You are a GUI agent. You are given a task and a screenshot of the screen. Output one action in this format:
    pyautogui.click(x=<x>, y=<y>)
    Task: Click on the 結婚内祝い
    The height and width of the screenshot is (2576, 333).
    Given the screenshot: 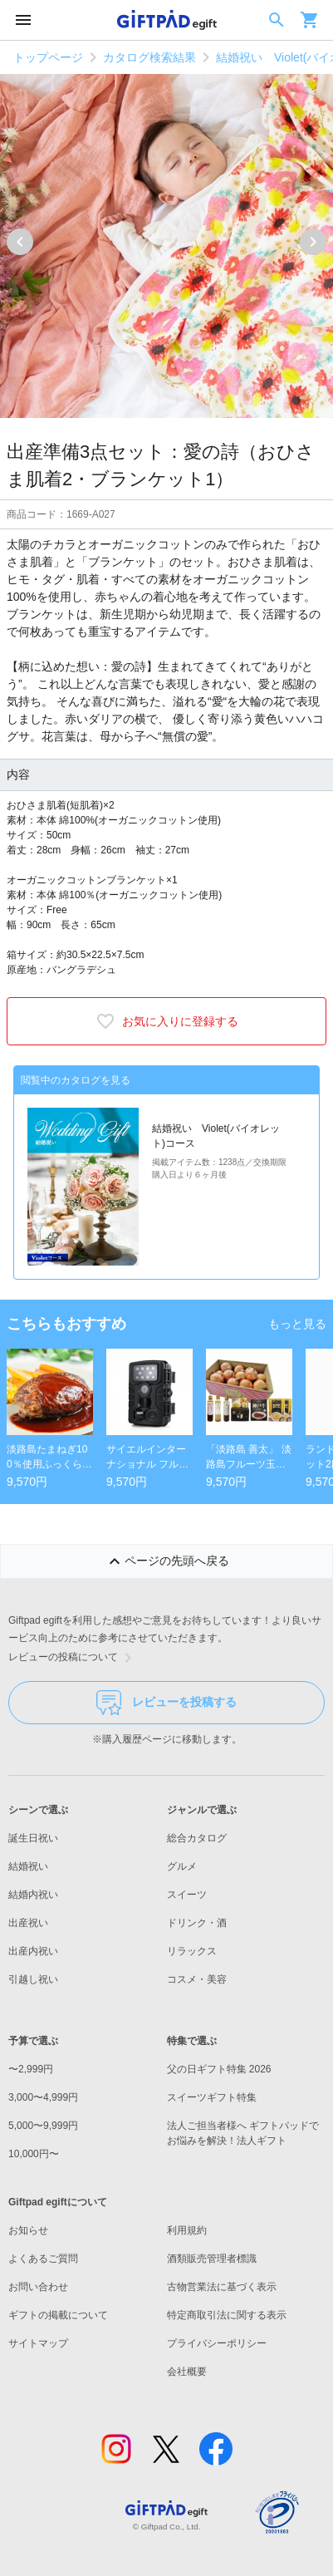 What is the action you would take?
    pyautogui.click(x=33, y=1894)
    